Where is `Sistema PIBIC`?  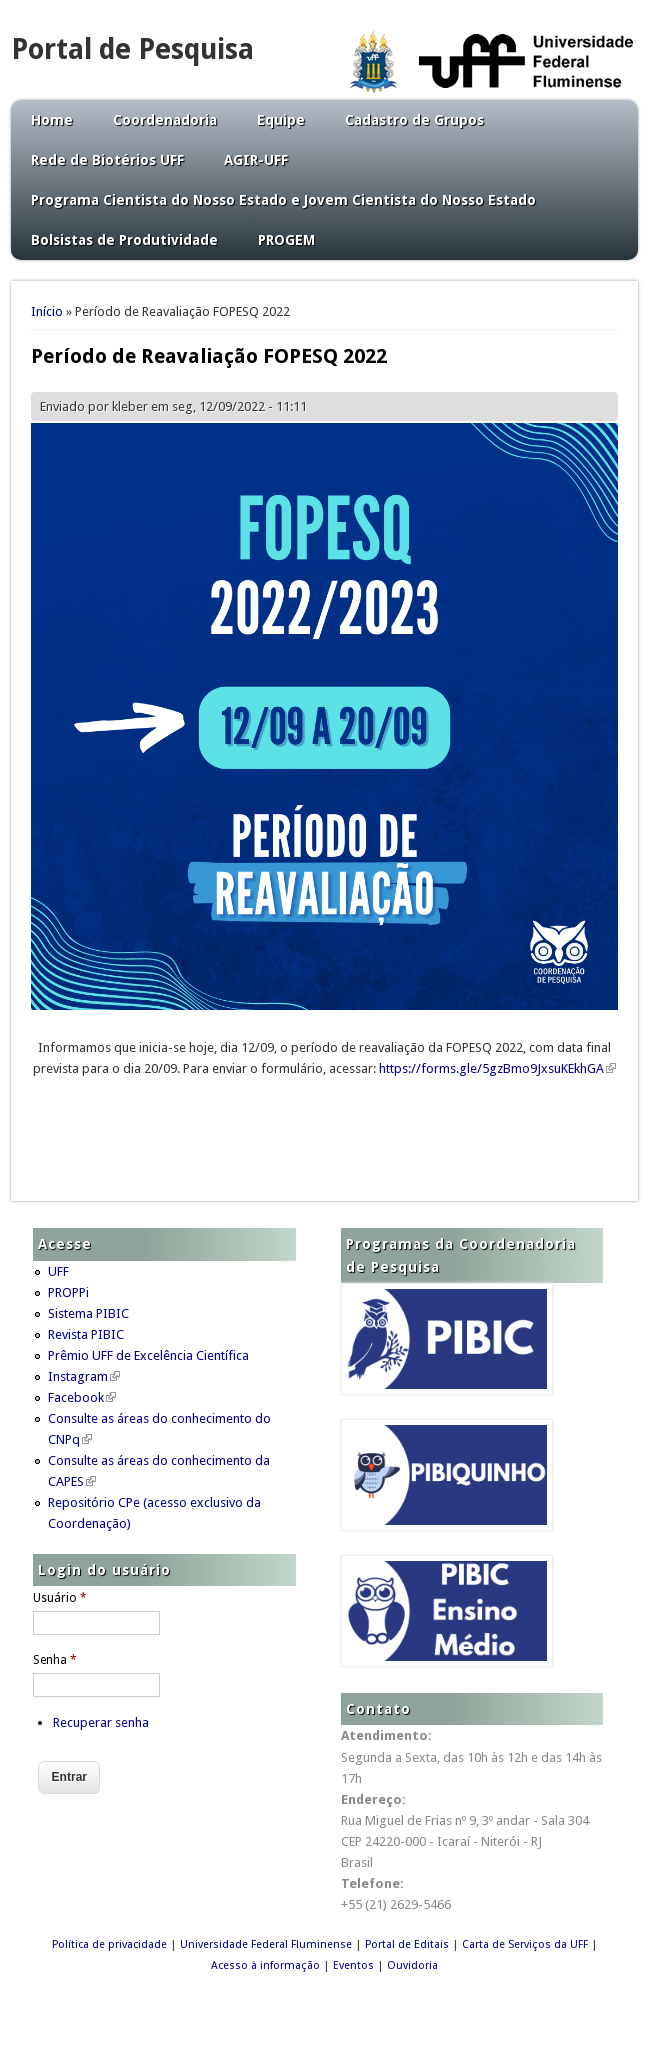 Sistema PIBIC is located at coordinates (88, 1313).